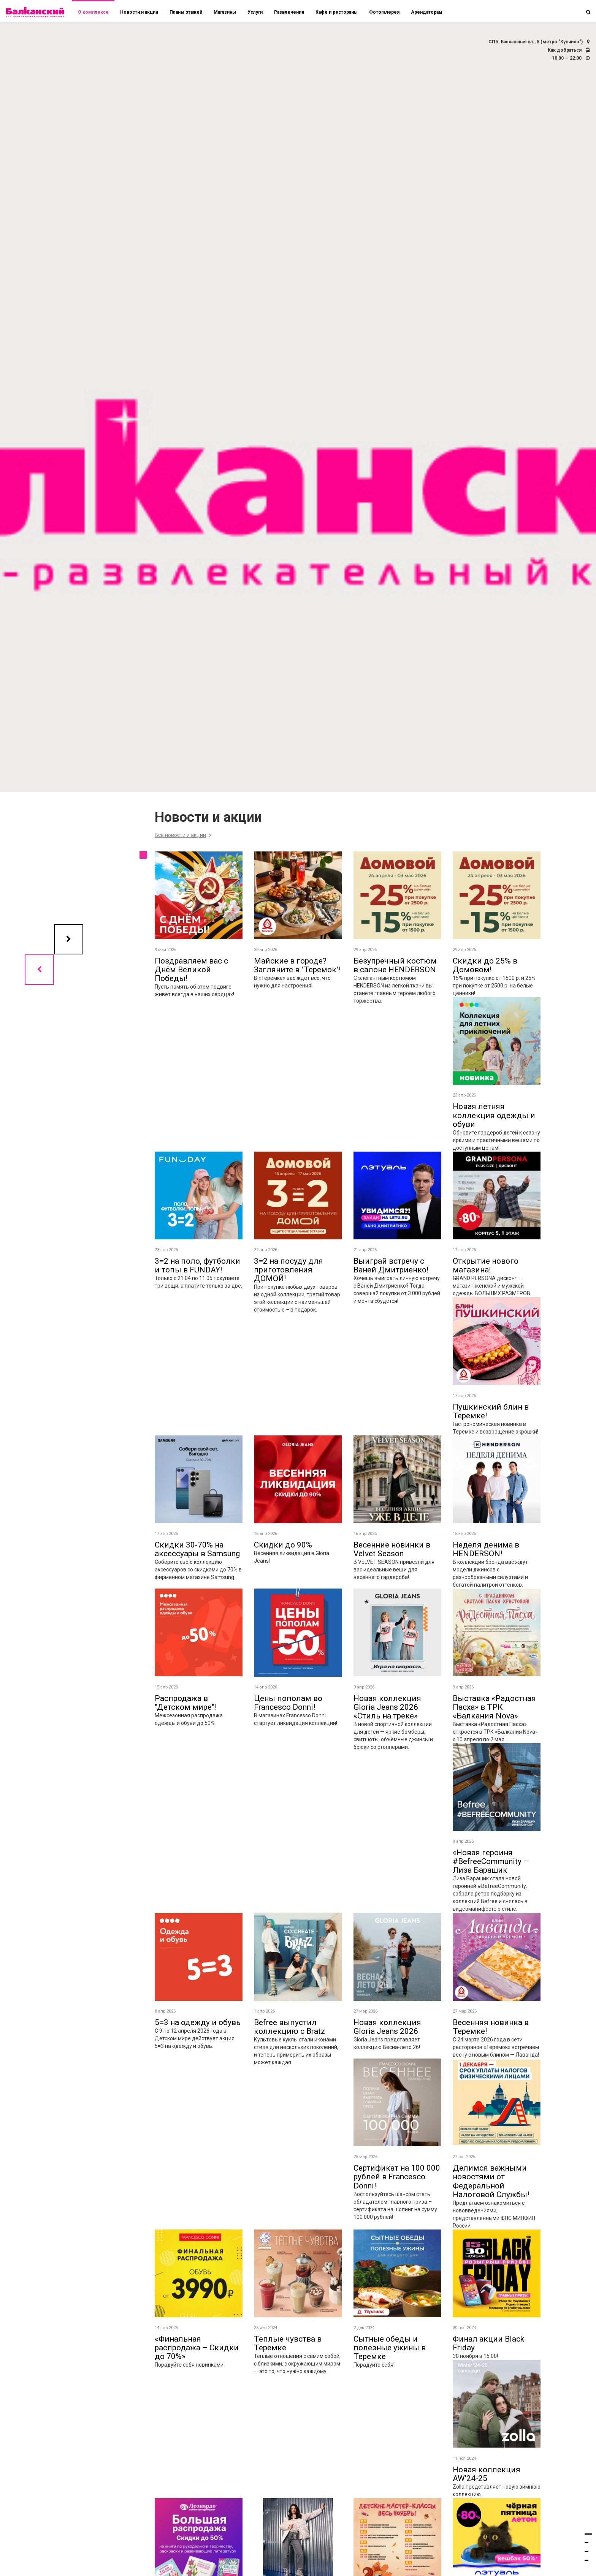 The height and width of the screenshot is (2576, 596). What do you see at coordinates (491, 2181) in the screenshot?
I see `Делимся важными новостями от Федеральной Налоговой Службы!` at bounding box center [491, 2181].